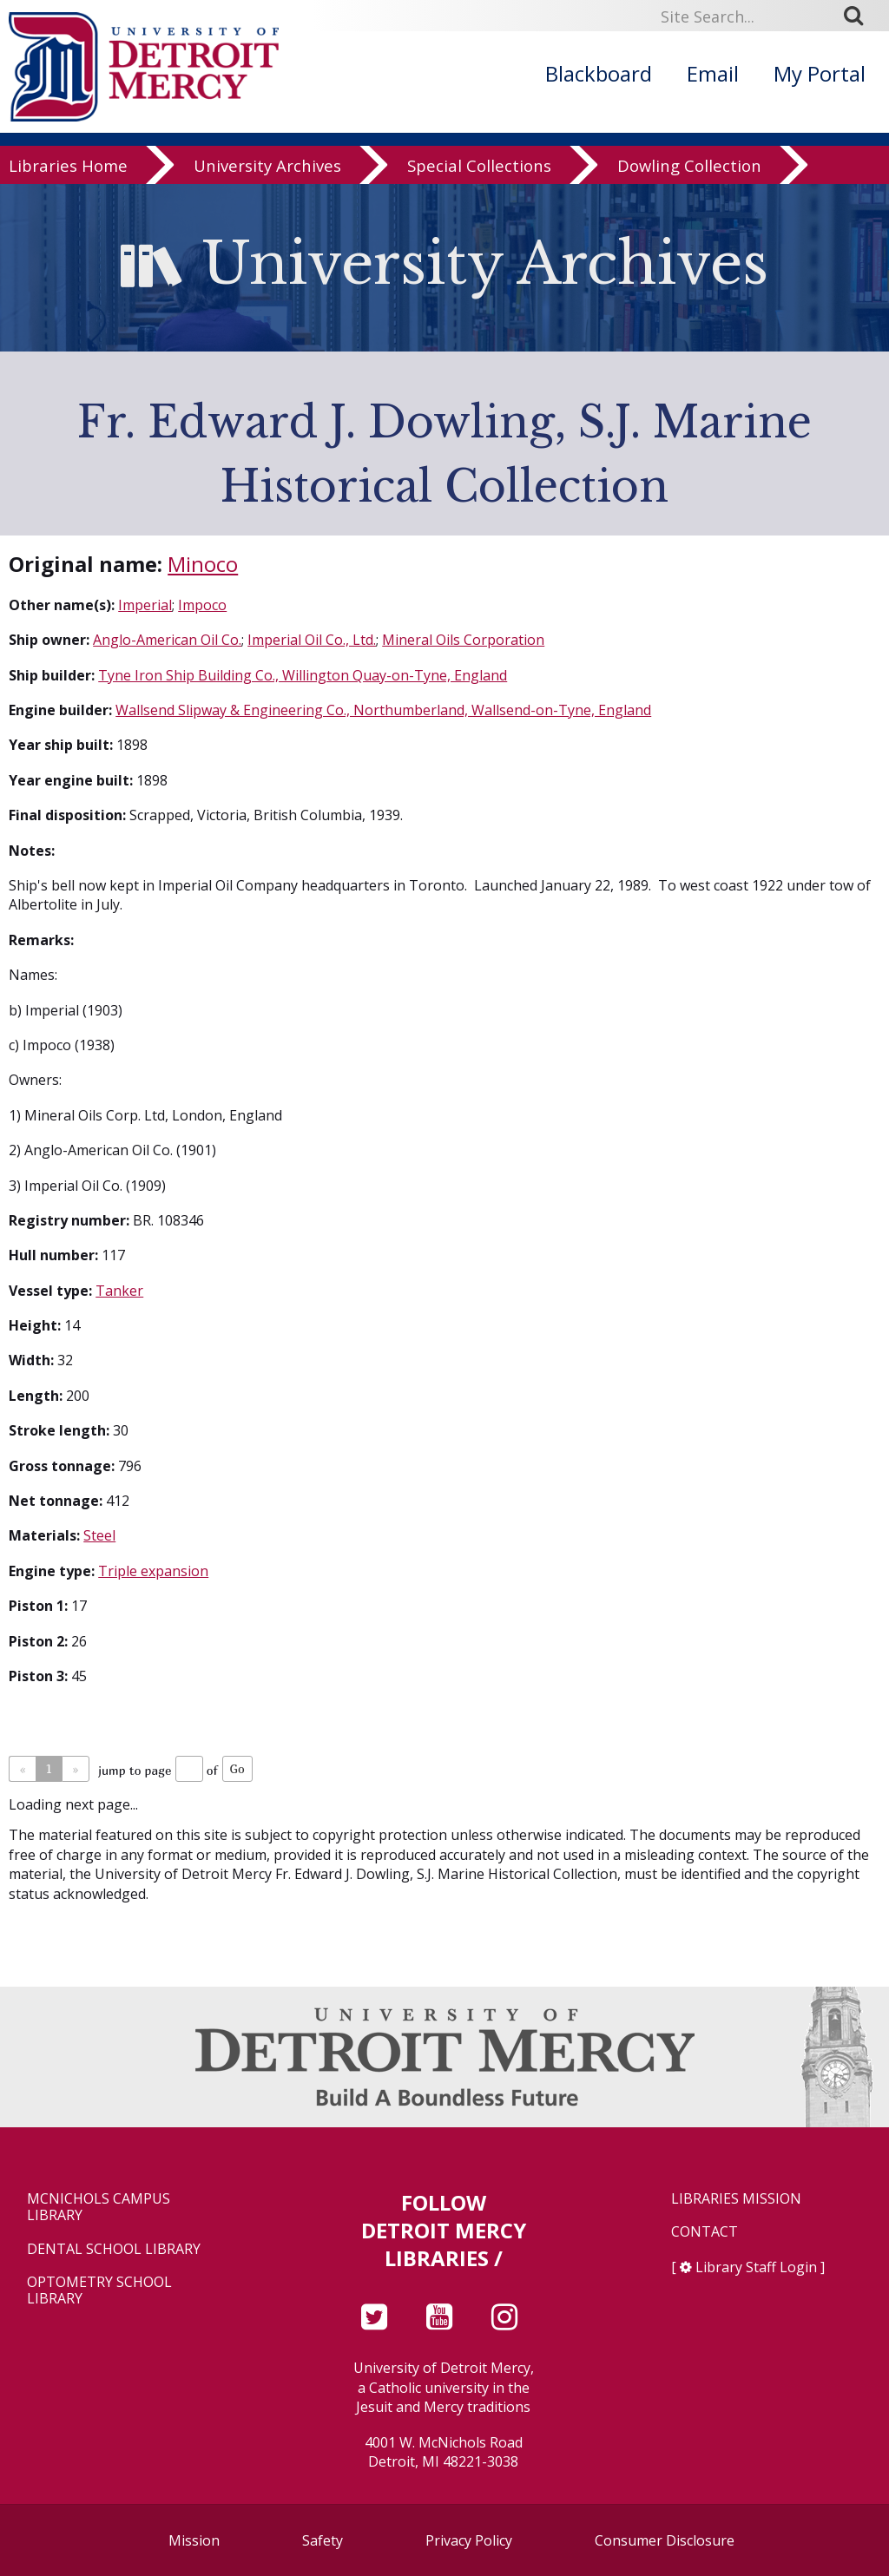  What do you see at coordinates (479, 166) in the screenshot?
I see `Special Collections` at bounding box center [479, 166].